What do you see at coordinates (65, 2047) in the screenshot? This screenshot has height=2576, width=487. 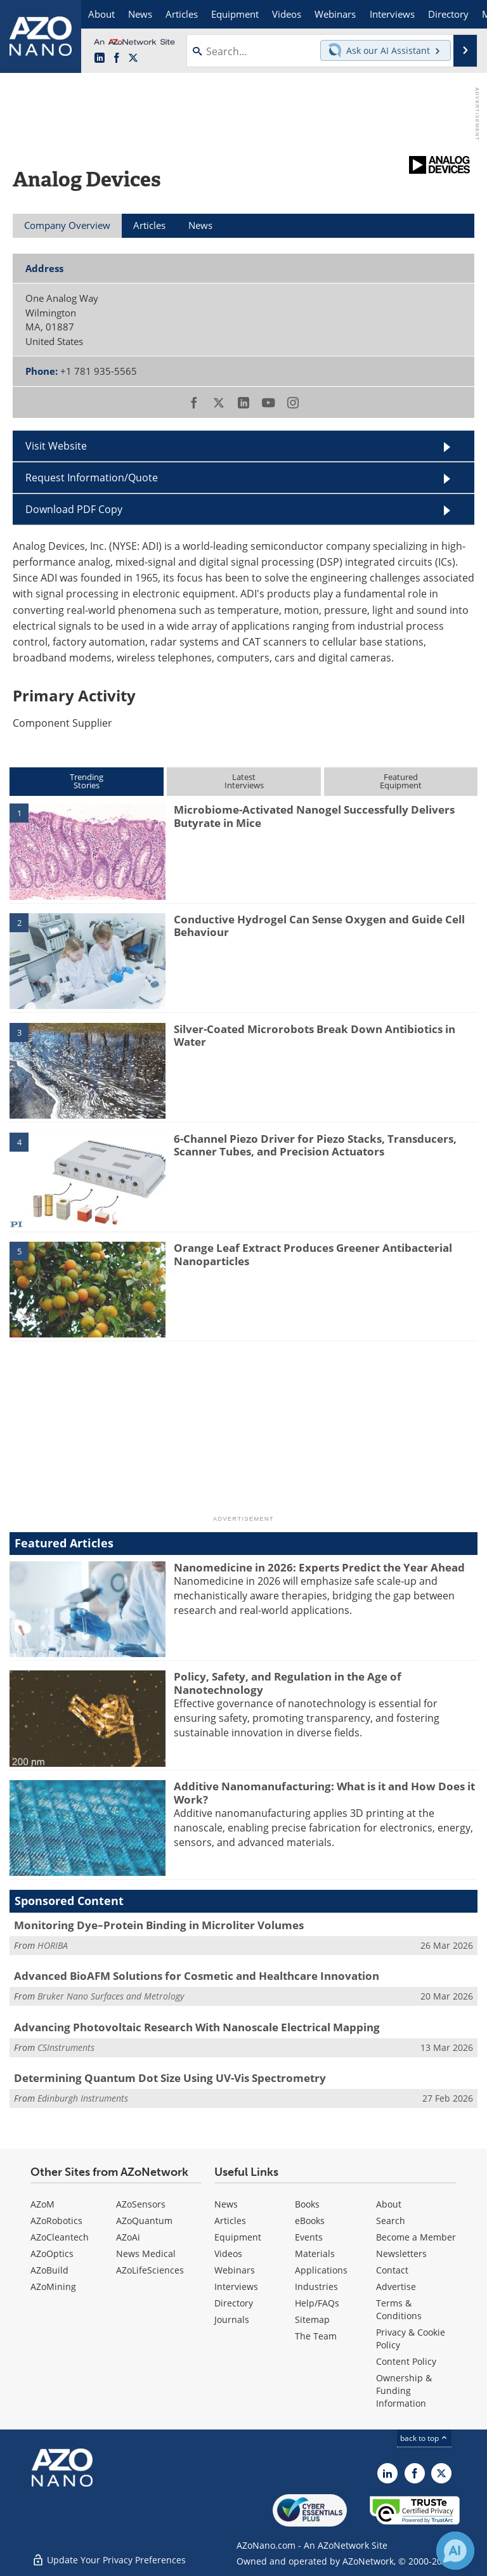 I see `CSInstruments` at bounding box center [65, 2047].